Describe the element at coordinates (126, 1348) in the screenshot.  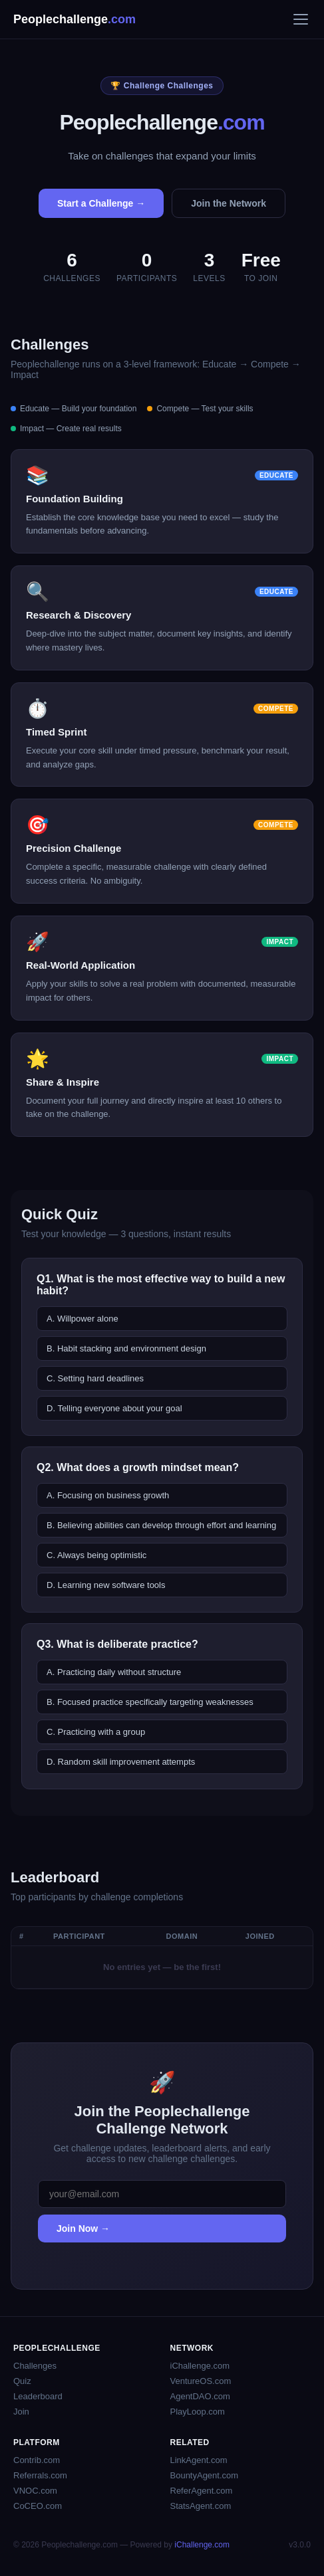
I see `B. Habit stacking and environment design` at that location.